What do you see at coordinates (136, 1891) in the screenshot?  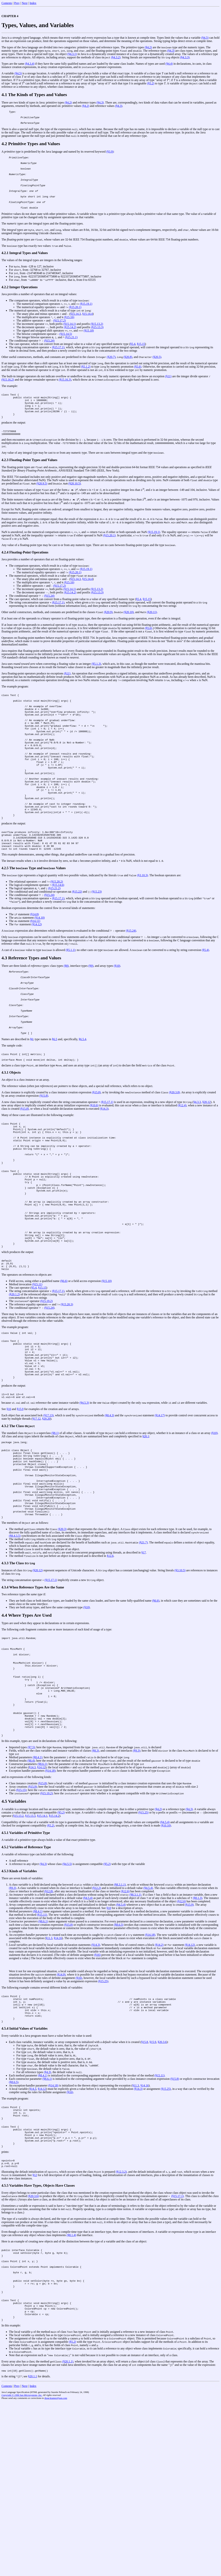 I see `(§9.3)` at bounding box center [136, 1891].